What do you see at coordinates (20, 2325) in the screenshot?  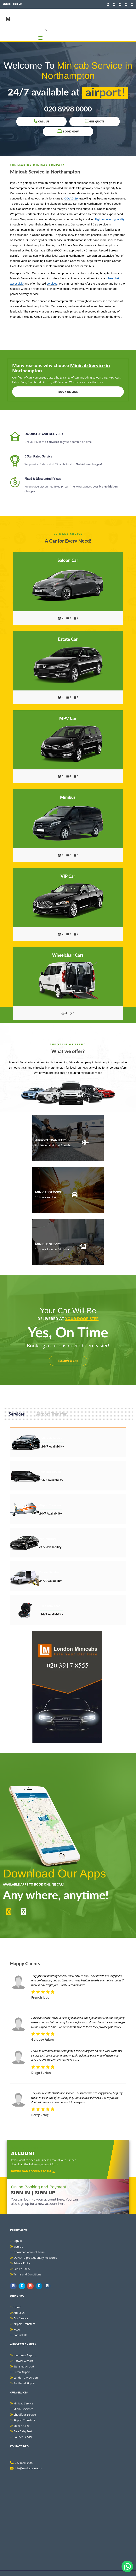 I see `Contact Us` at bounding box center [20, 2325].